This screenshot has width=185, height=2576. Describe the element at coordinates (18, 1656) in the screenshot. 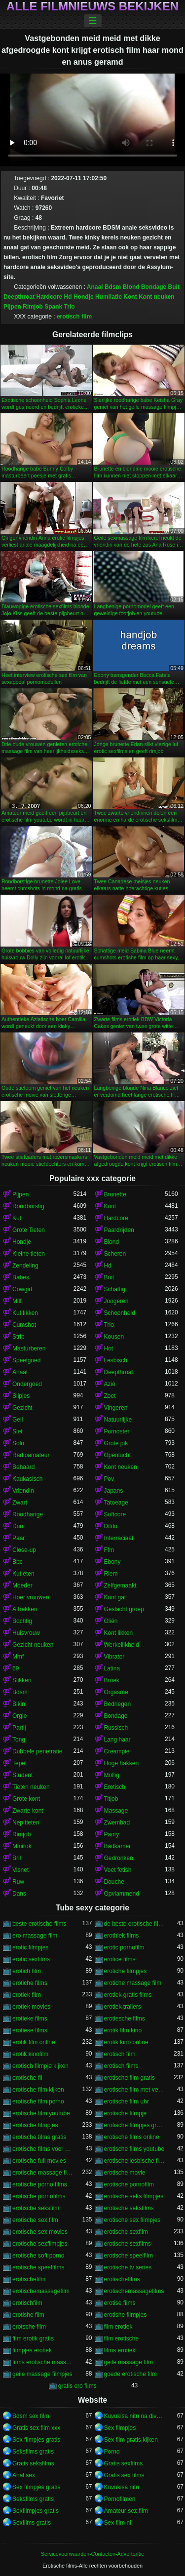

I see `Mmf` at that location.